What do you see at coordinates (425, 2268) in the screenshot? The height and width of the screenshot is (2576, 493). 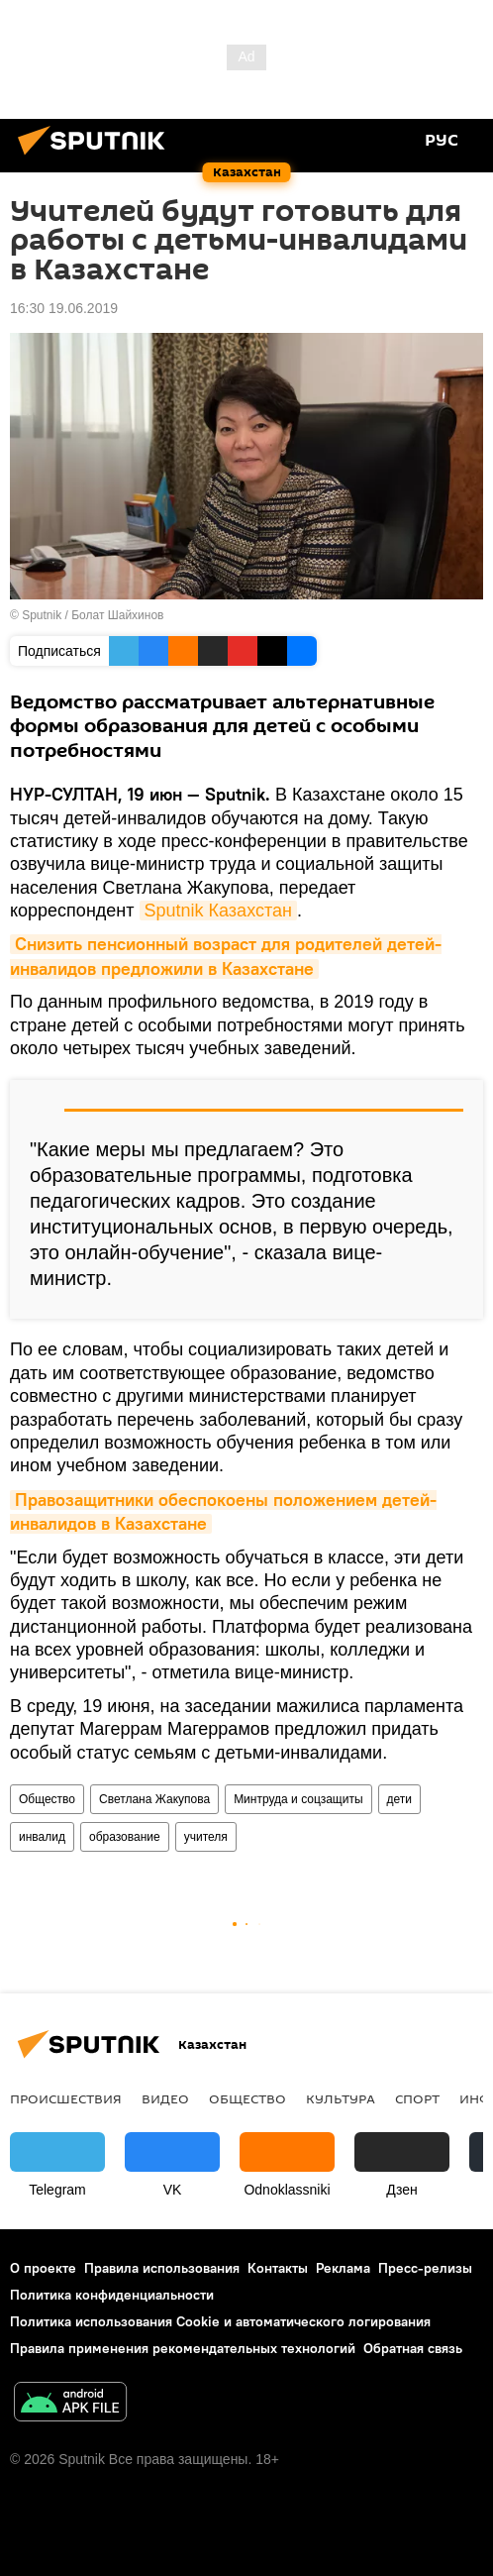 I see `Пресс-релизы` at bounding box center [425, 2268].